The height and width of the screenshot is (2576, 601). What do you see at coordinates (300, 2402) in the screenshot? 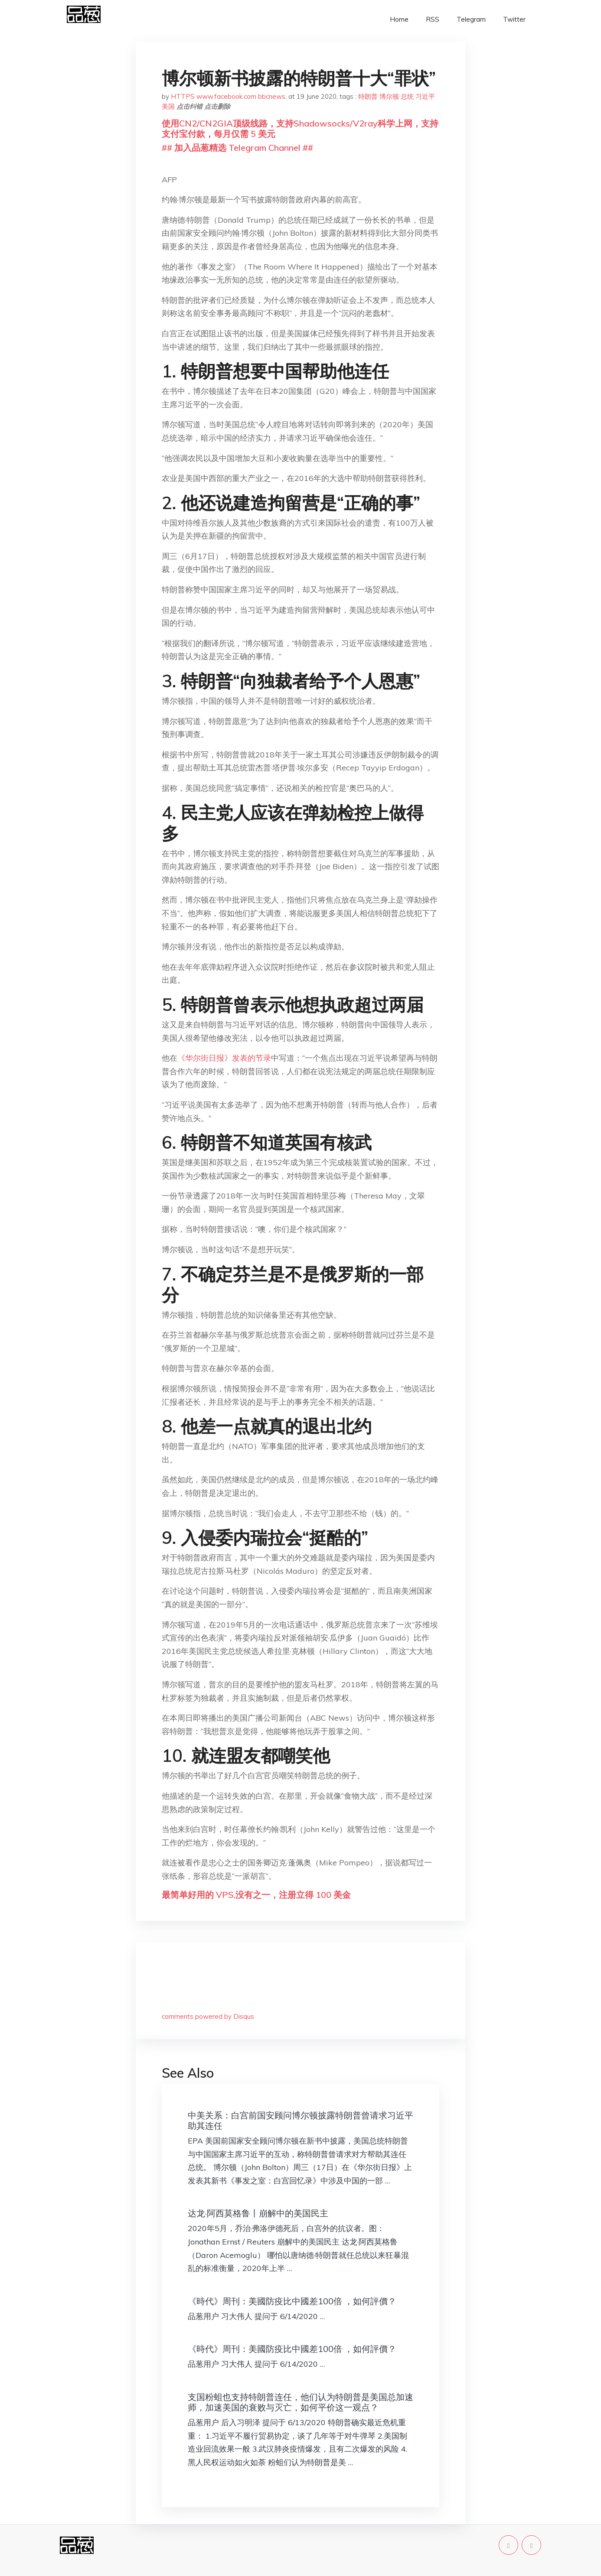
I see `支国粉蛆也支持特朗普连任，他们认为特朗普是美国总加速师，加速美国的衰败与灭亡，如何平价这一观点？` at bounding box center [300, 2402].